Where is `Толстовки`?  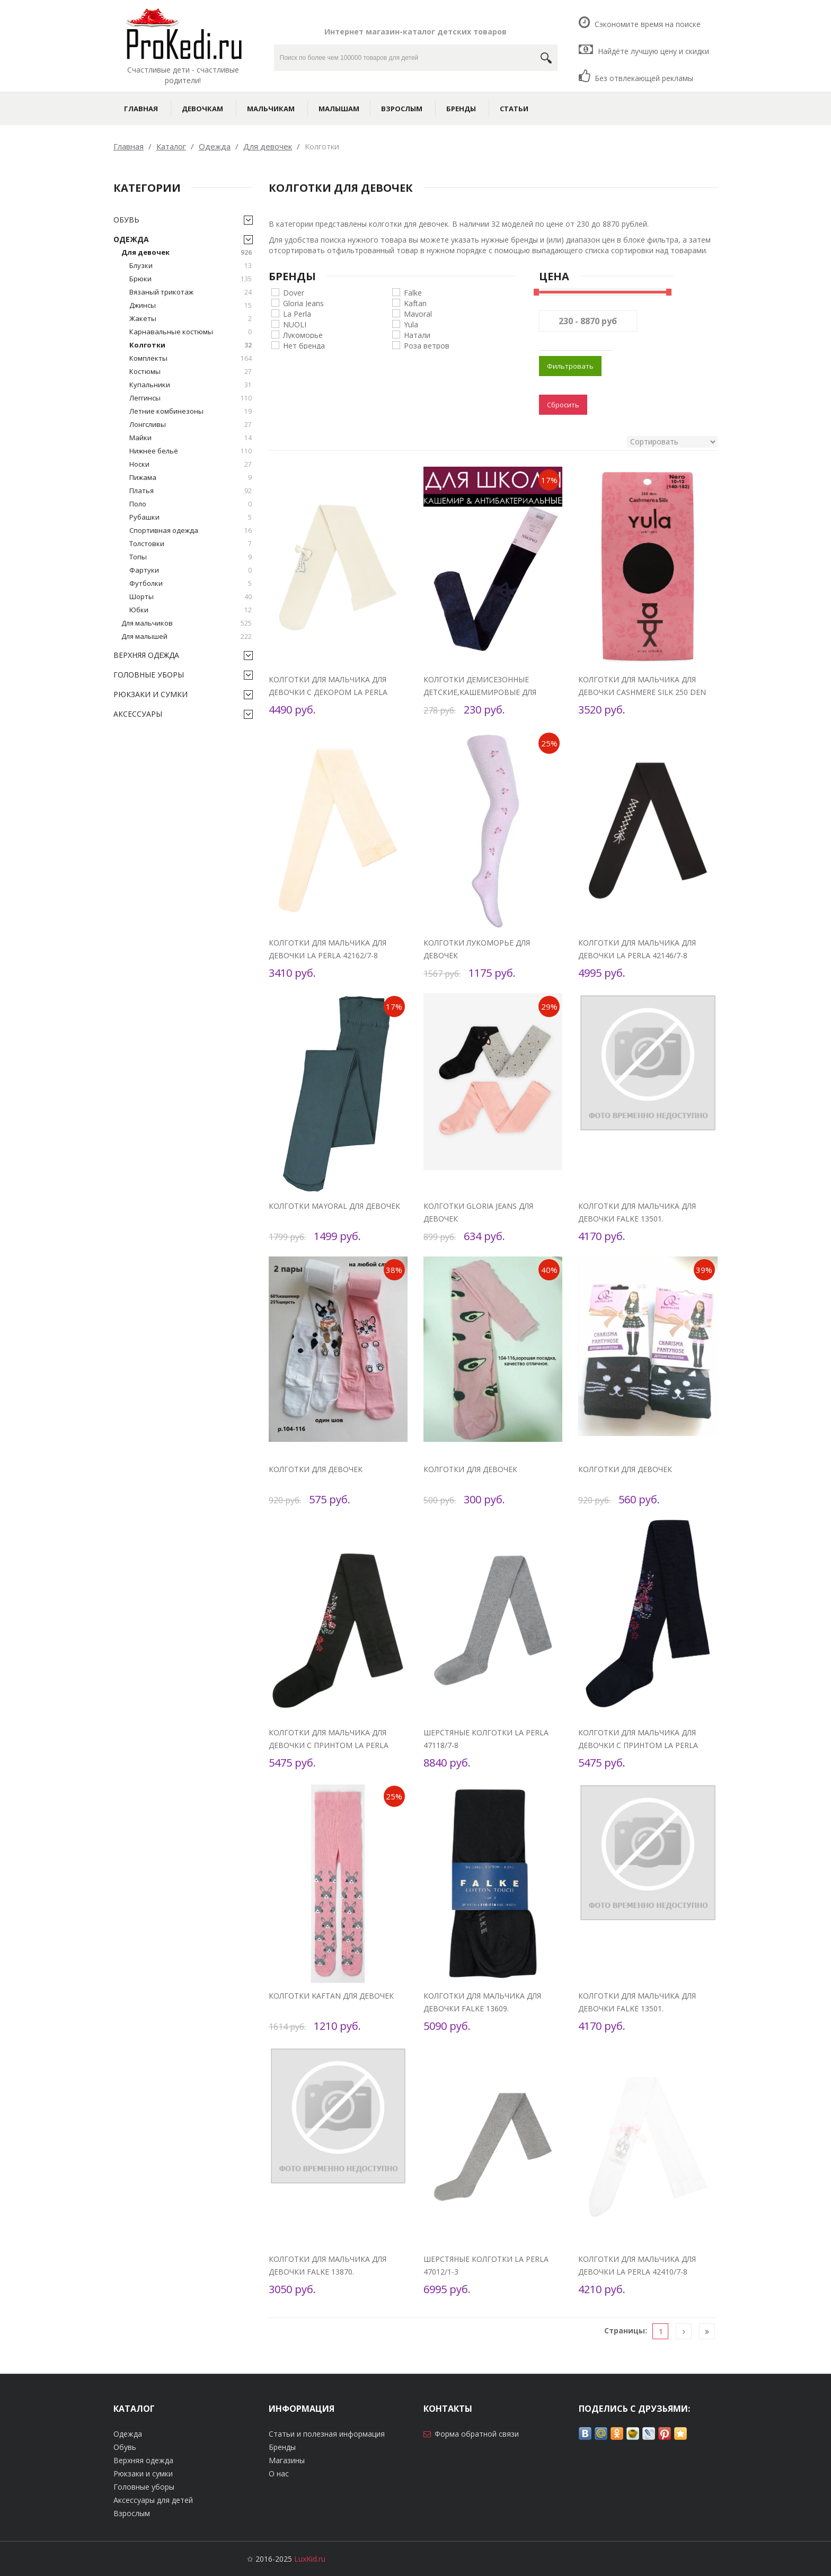
Толстовки is located at coordinates (190, 544).